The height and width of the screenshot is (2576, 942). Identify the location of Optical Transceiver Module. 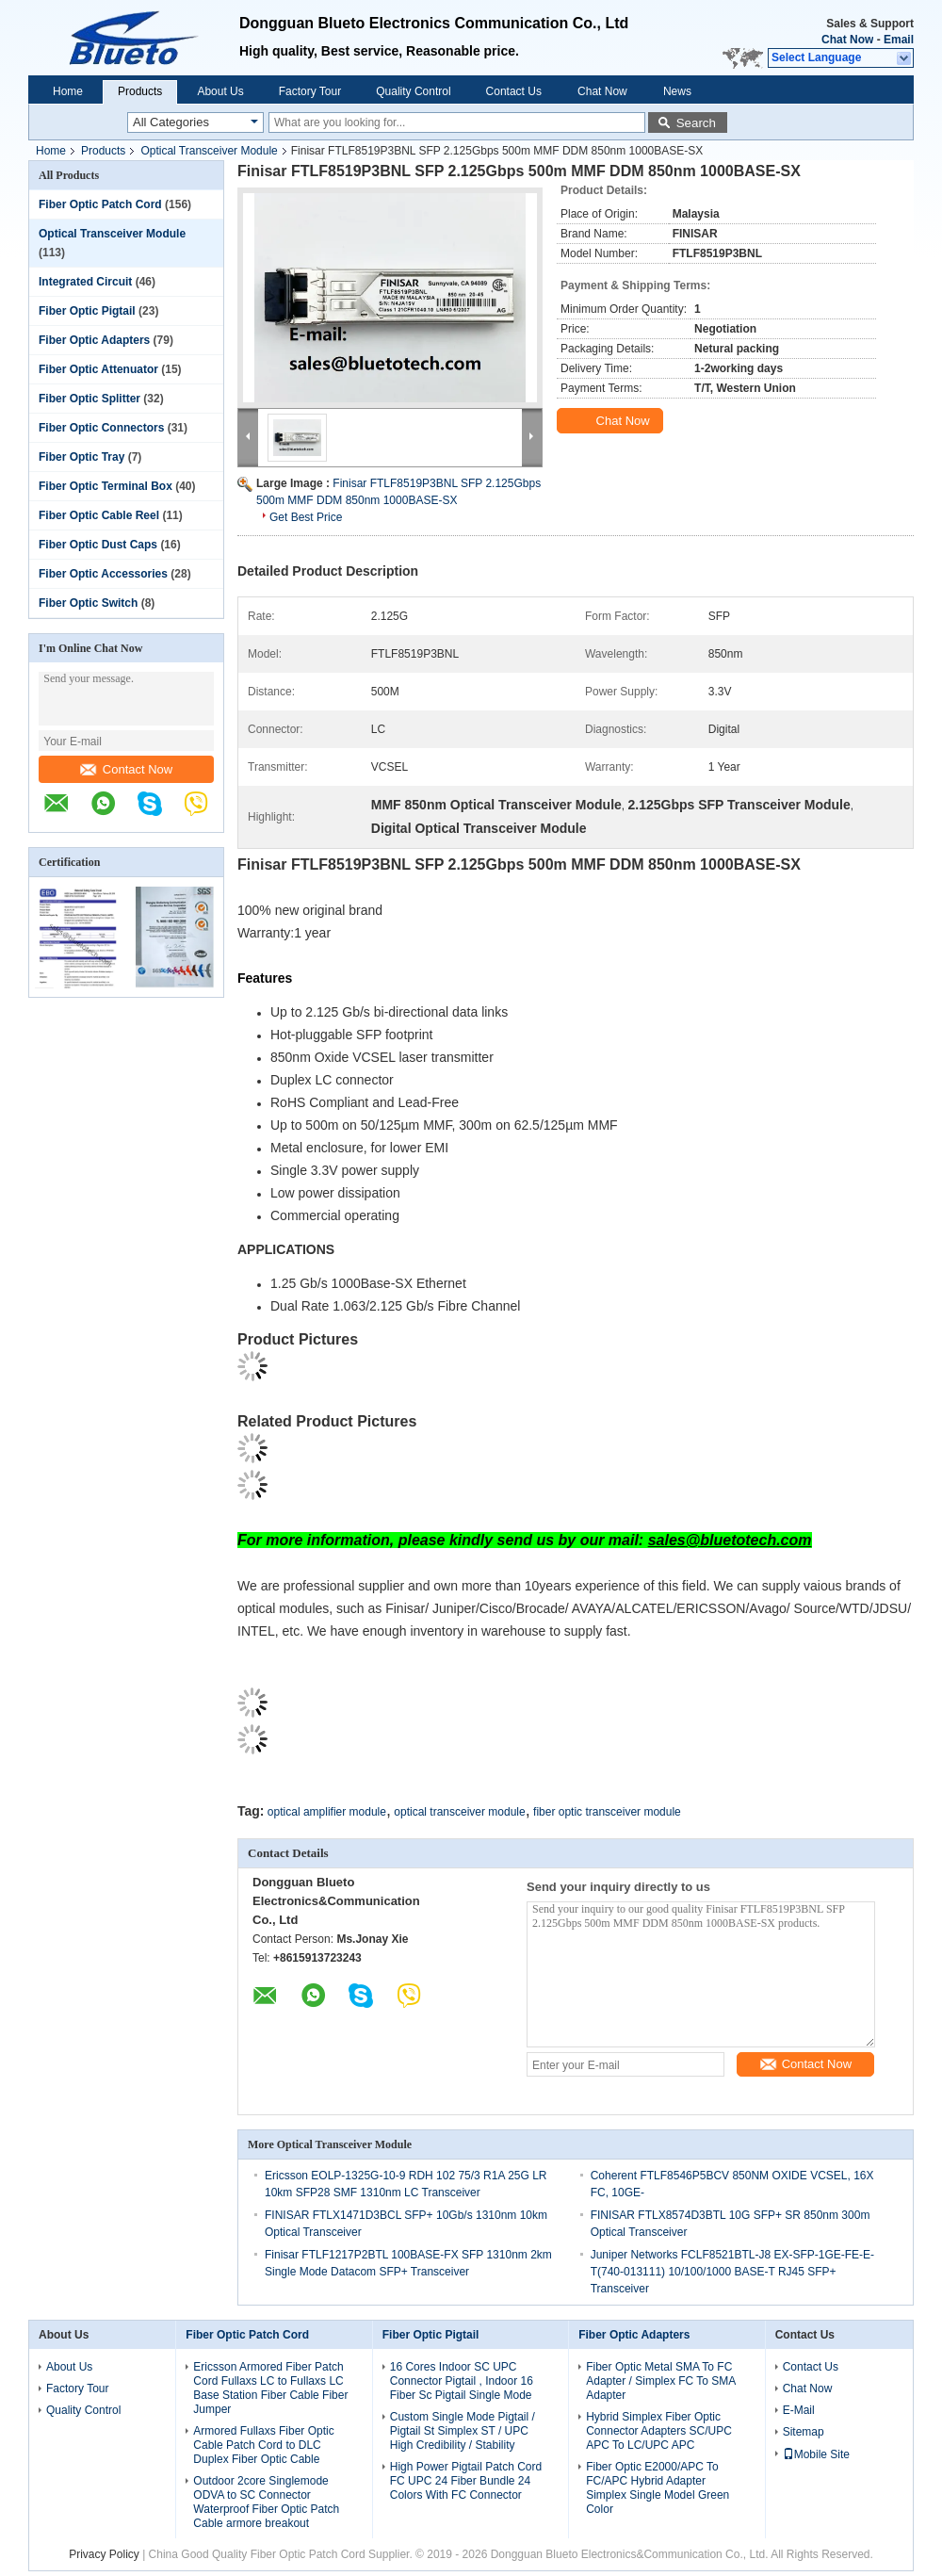
(208, 150).